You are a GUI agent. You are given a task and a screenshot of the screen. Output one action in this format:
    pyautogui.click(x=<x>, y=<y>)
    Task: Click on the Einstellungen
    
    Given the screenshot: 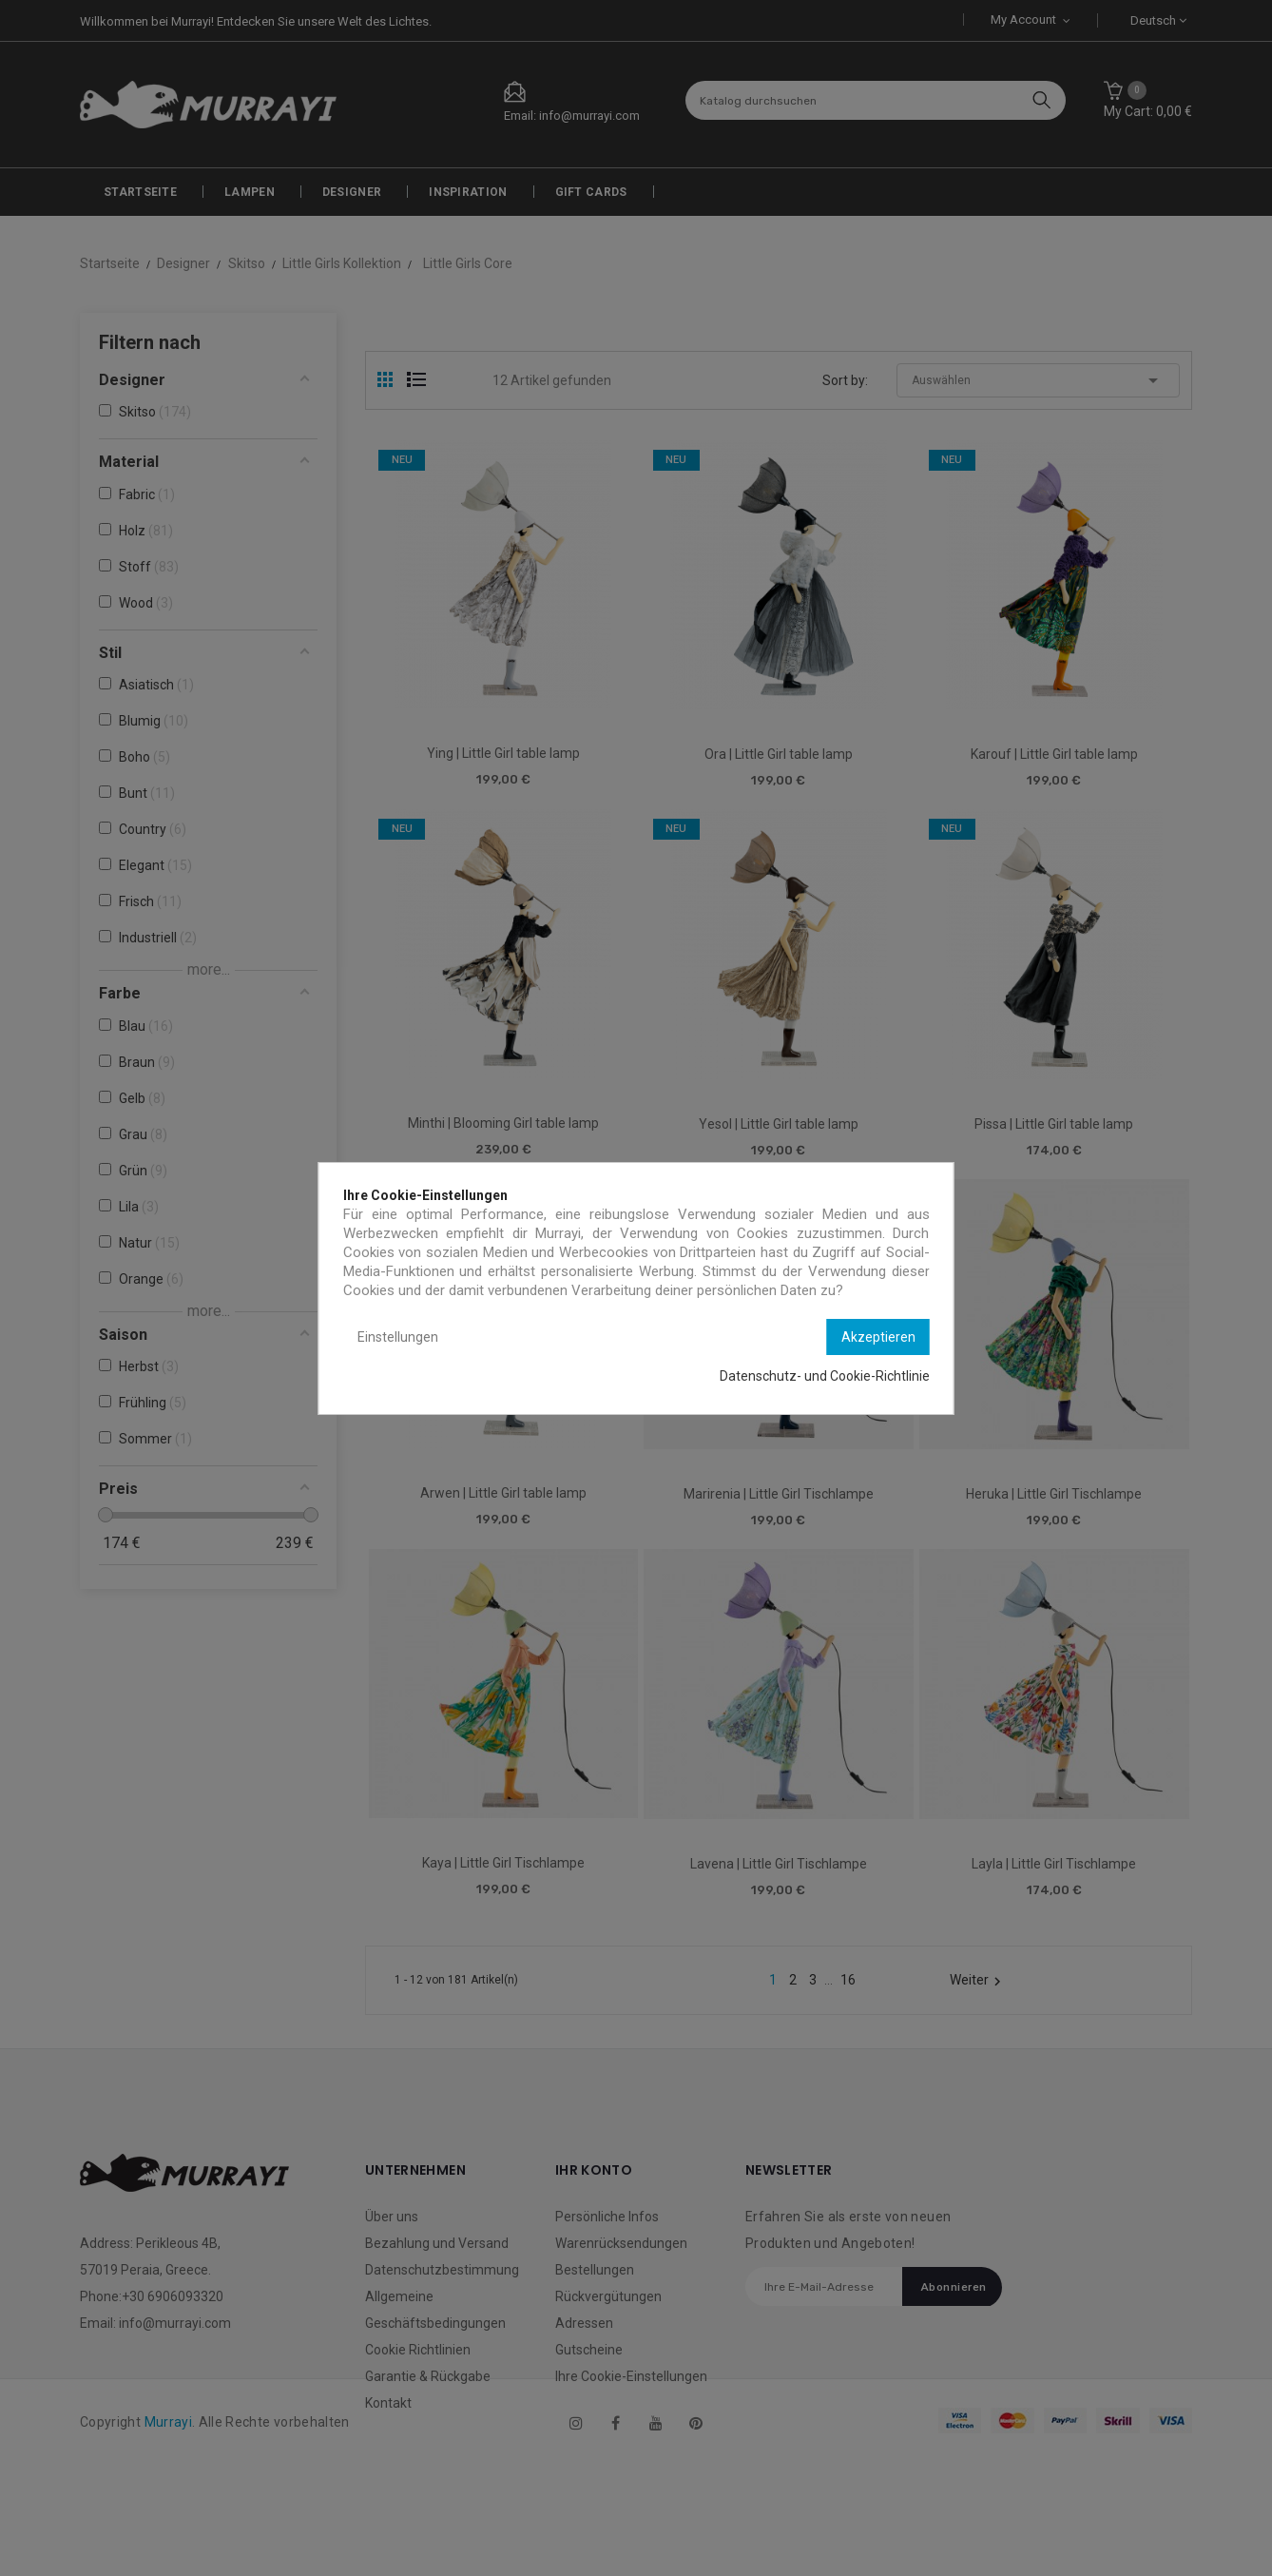 What is the action you would take?
    pyautogui.click(x=397, y=1337)
    